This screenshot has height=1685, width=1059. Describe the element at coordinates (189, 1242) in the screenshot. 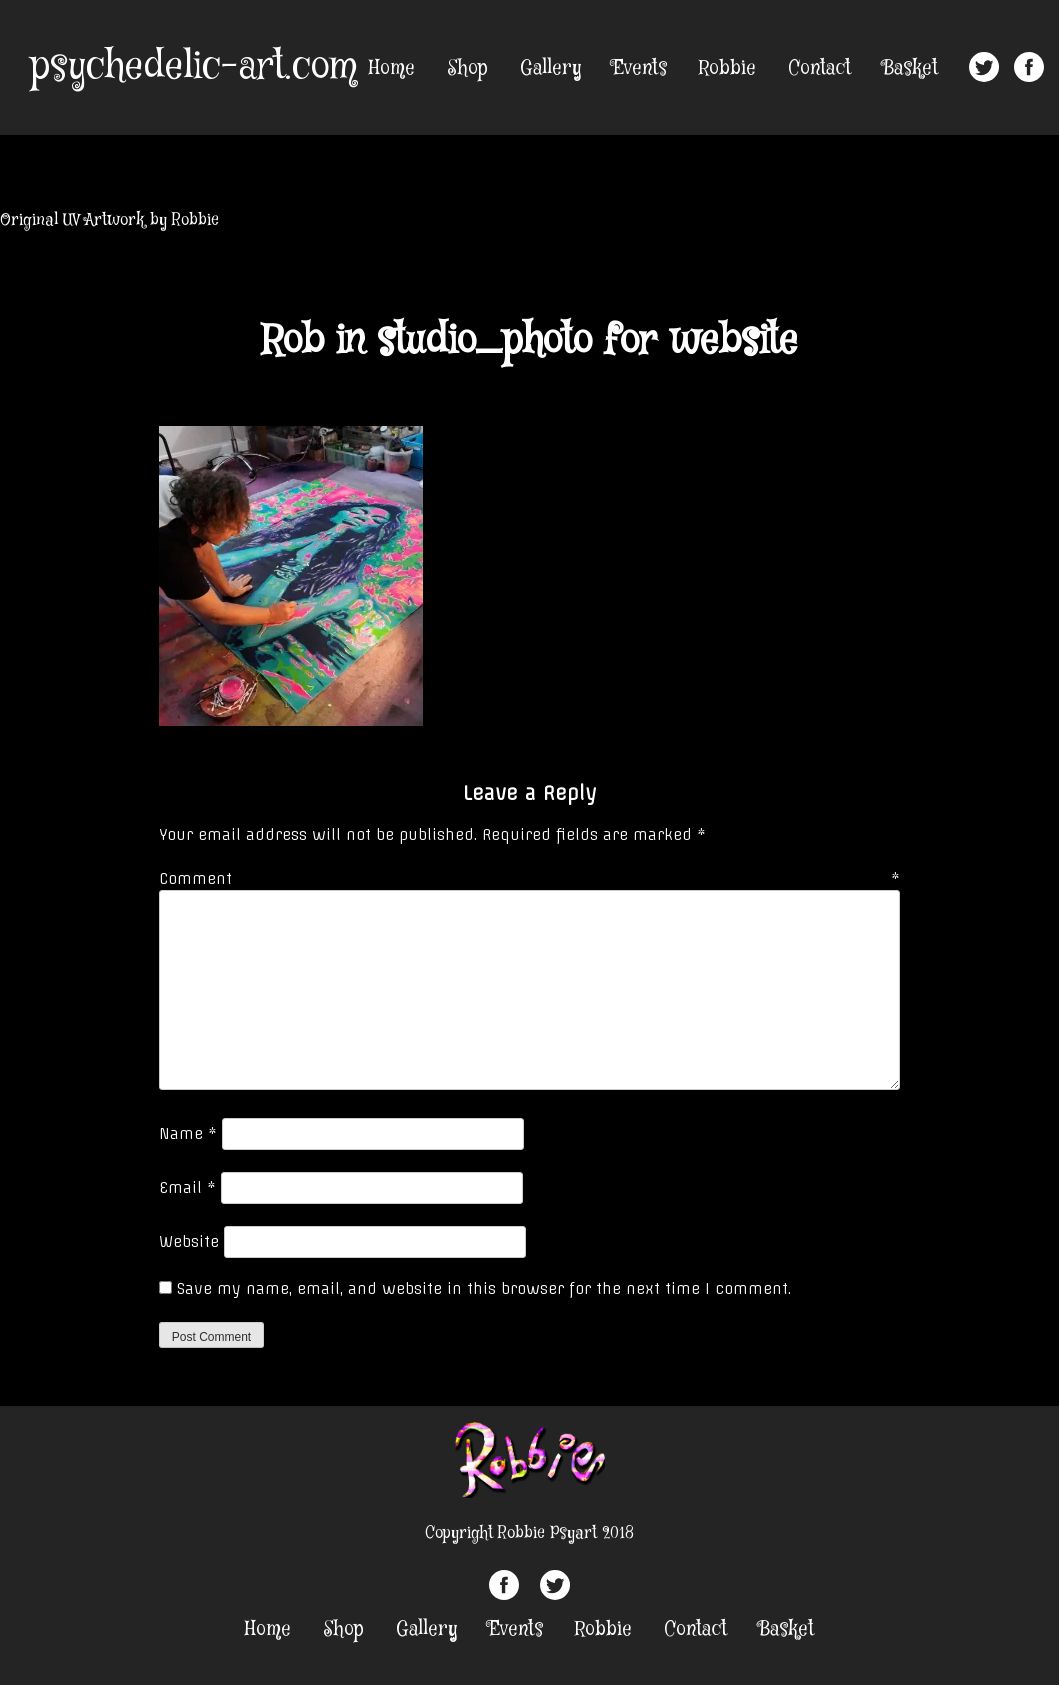

I see `Website` at that location.